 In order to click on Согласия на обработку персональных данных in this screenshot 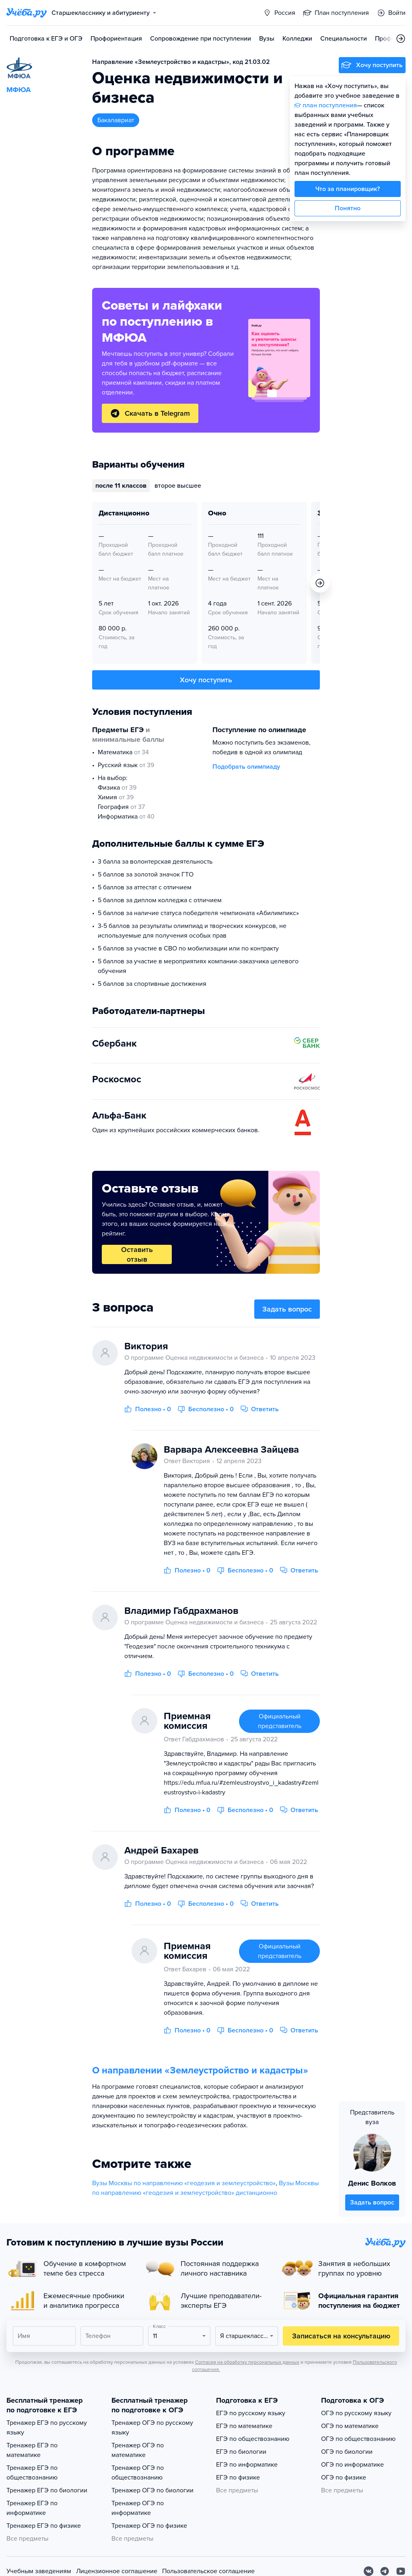, I will do `click(247, 2362)`.